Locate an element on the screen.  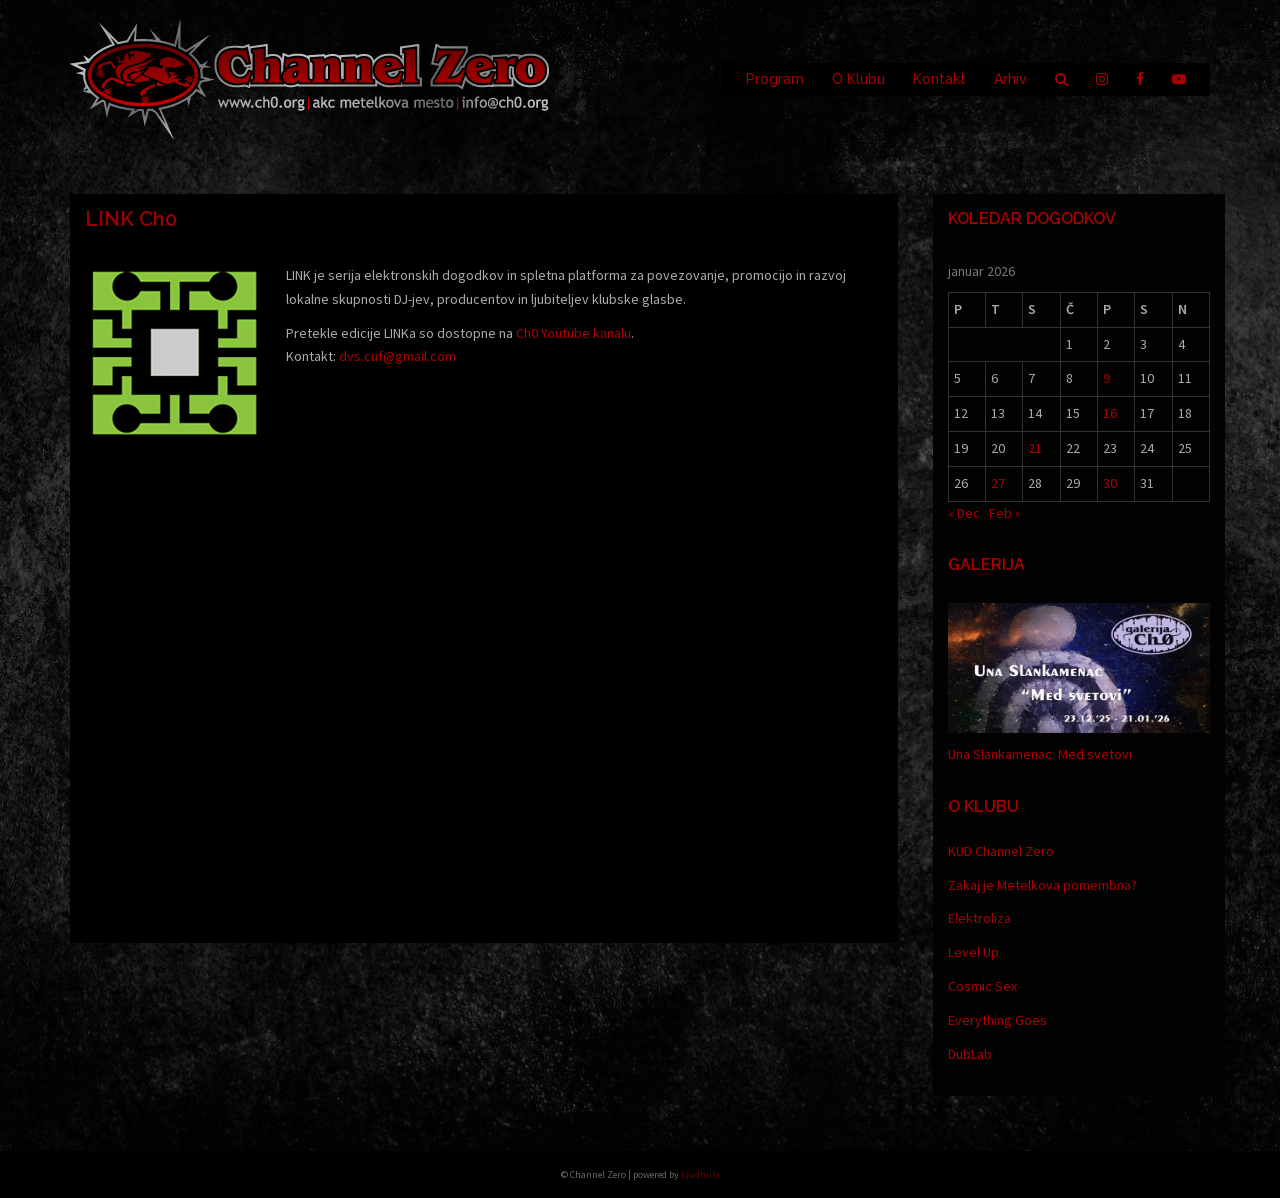
16 [Prispevki objavljeni na dan 16. January, 2026] is located at coordinates (1110, 413).